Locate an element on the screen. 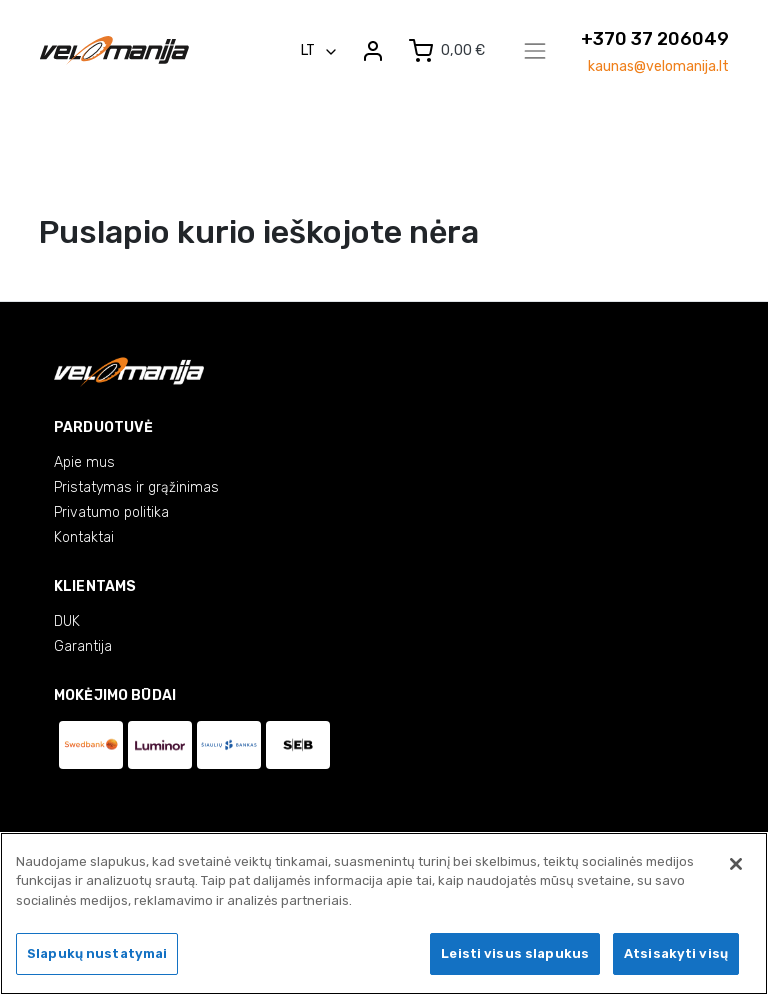 The image size is (768, 995). Apie mus is located at coordinates (84, 462).